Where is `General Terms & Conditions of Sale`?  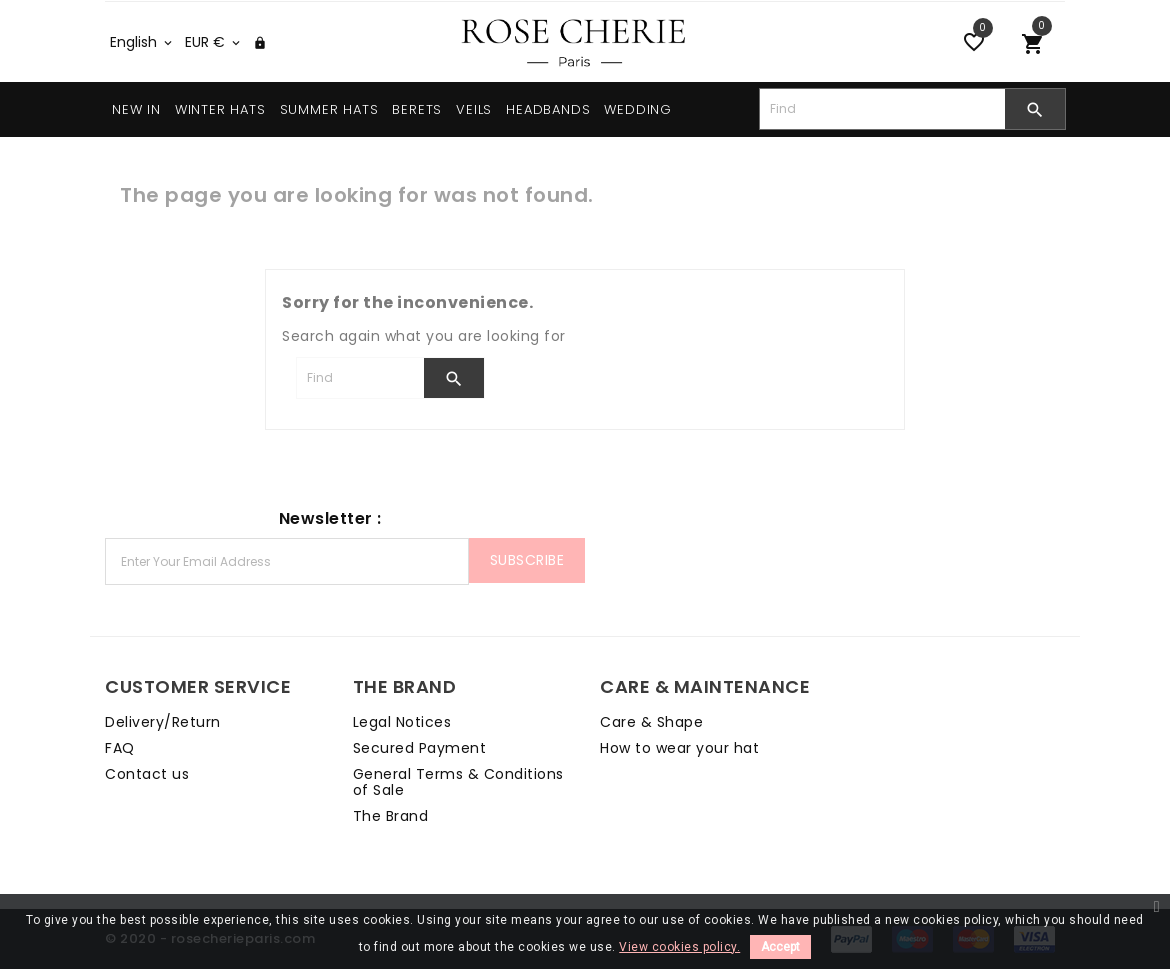 General Terms & Conditions of Sale is located at coordinates (458, 782).